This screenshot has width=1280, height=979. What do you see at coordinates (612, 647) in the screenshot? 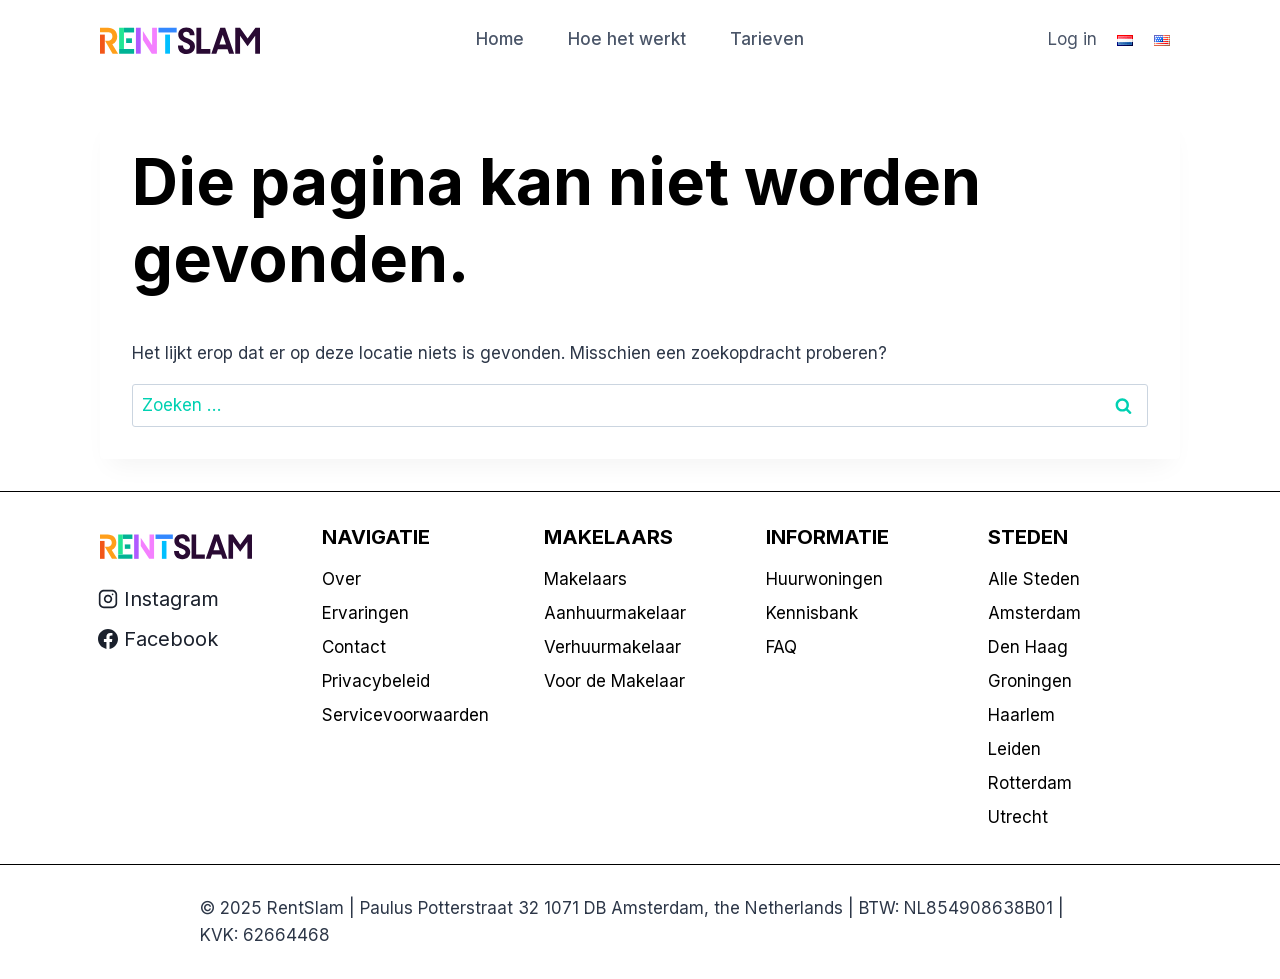
I see `Verhuurmakelaar` at bounding box center [612, 647].